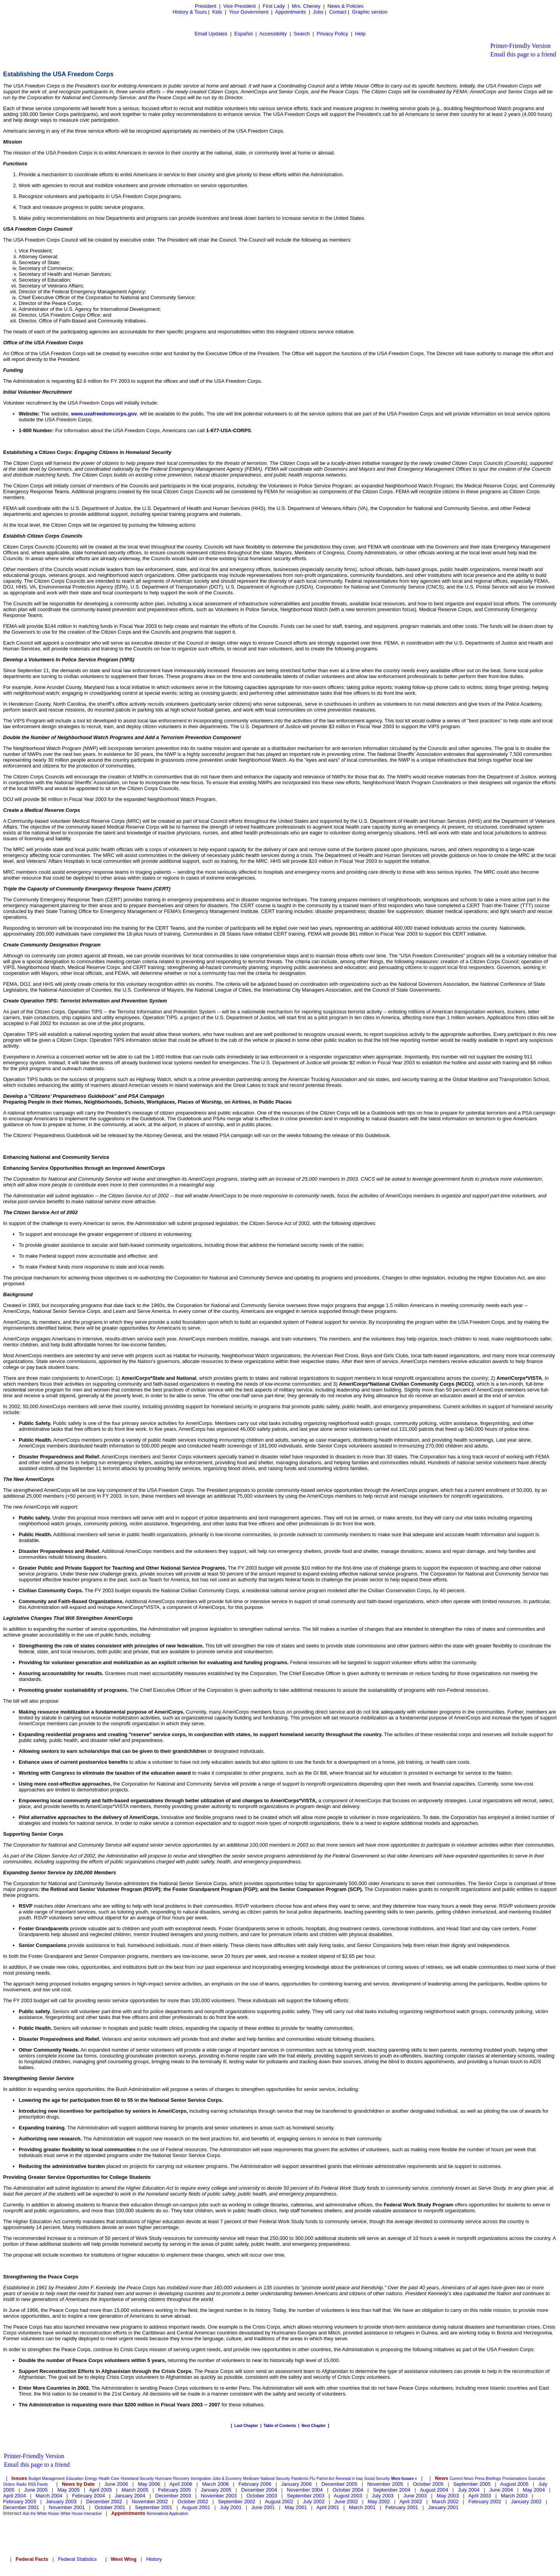 This screenshot has width=560, height=2576. What do you see at coordinates (21, 2507) in the screenshot?
I see `December 2001` at bounding box center [21, 2507].